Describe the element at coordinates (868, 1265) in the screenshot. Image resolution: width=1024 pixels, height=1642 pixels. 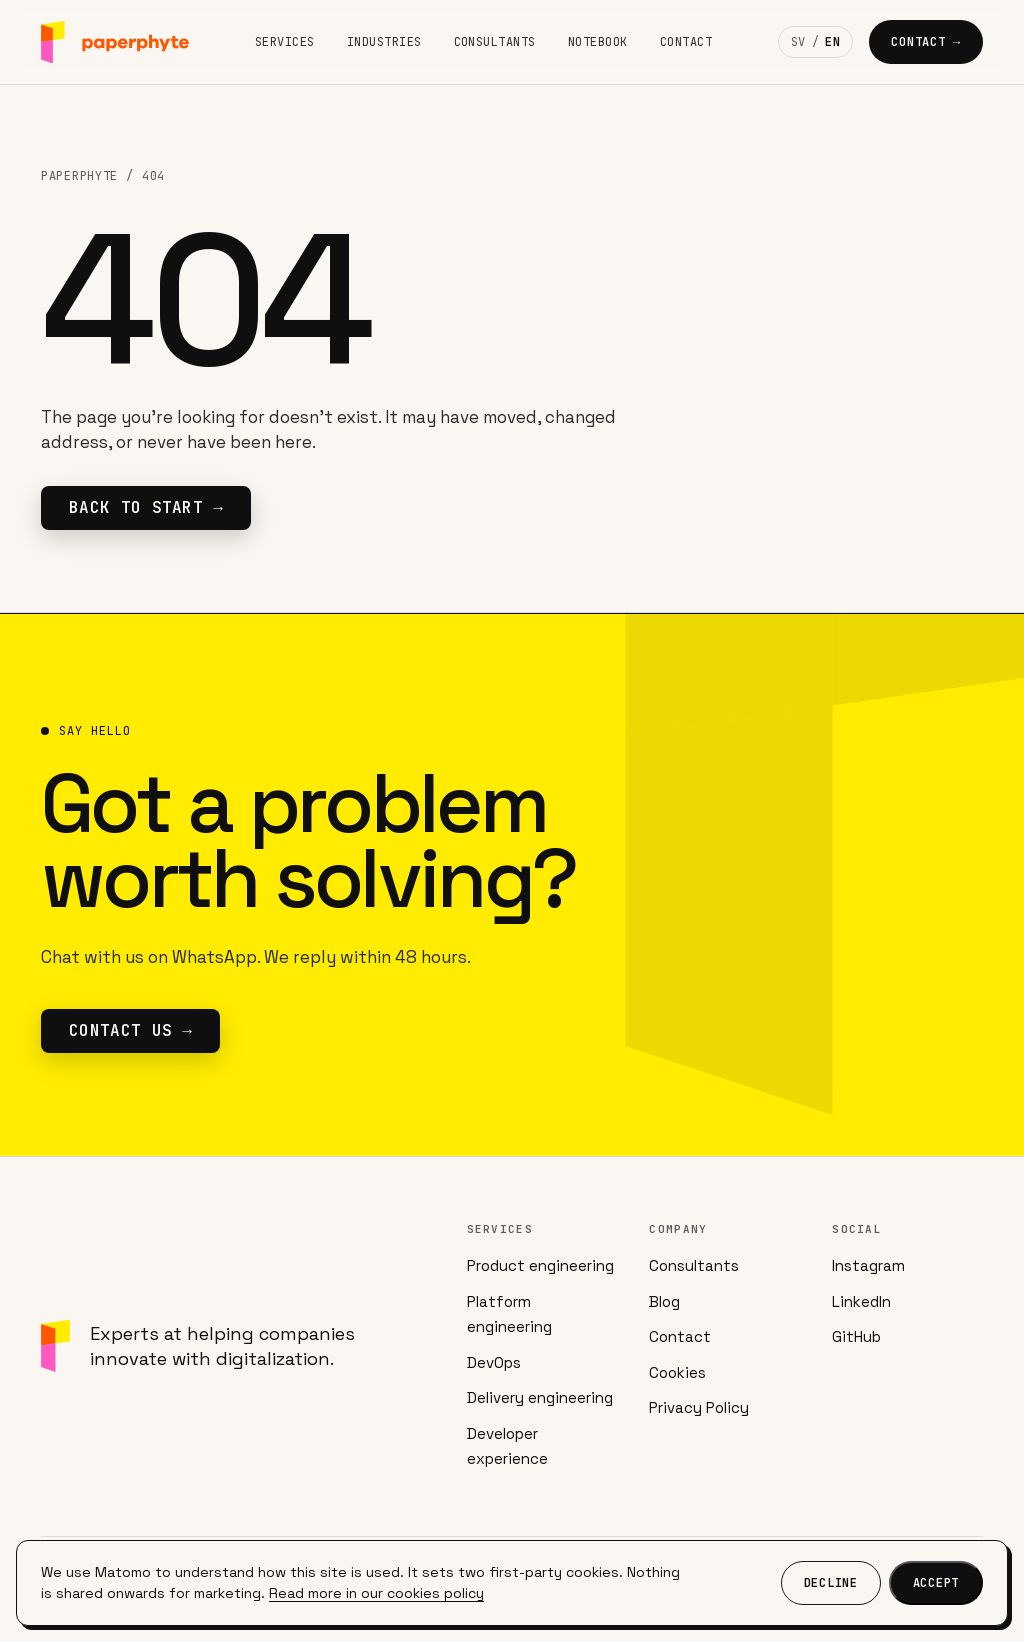
I see `Instagram` at that location.